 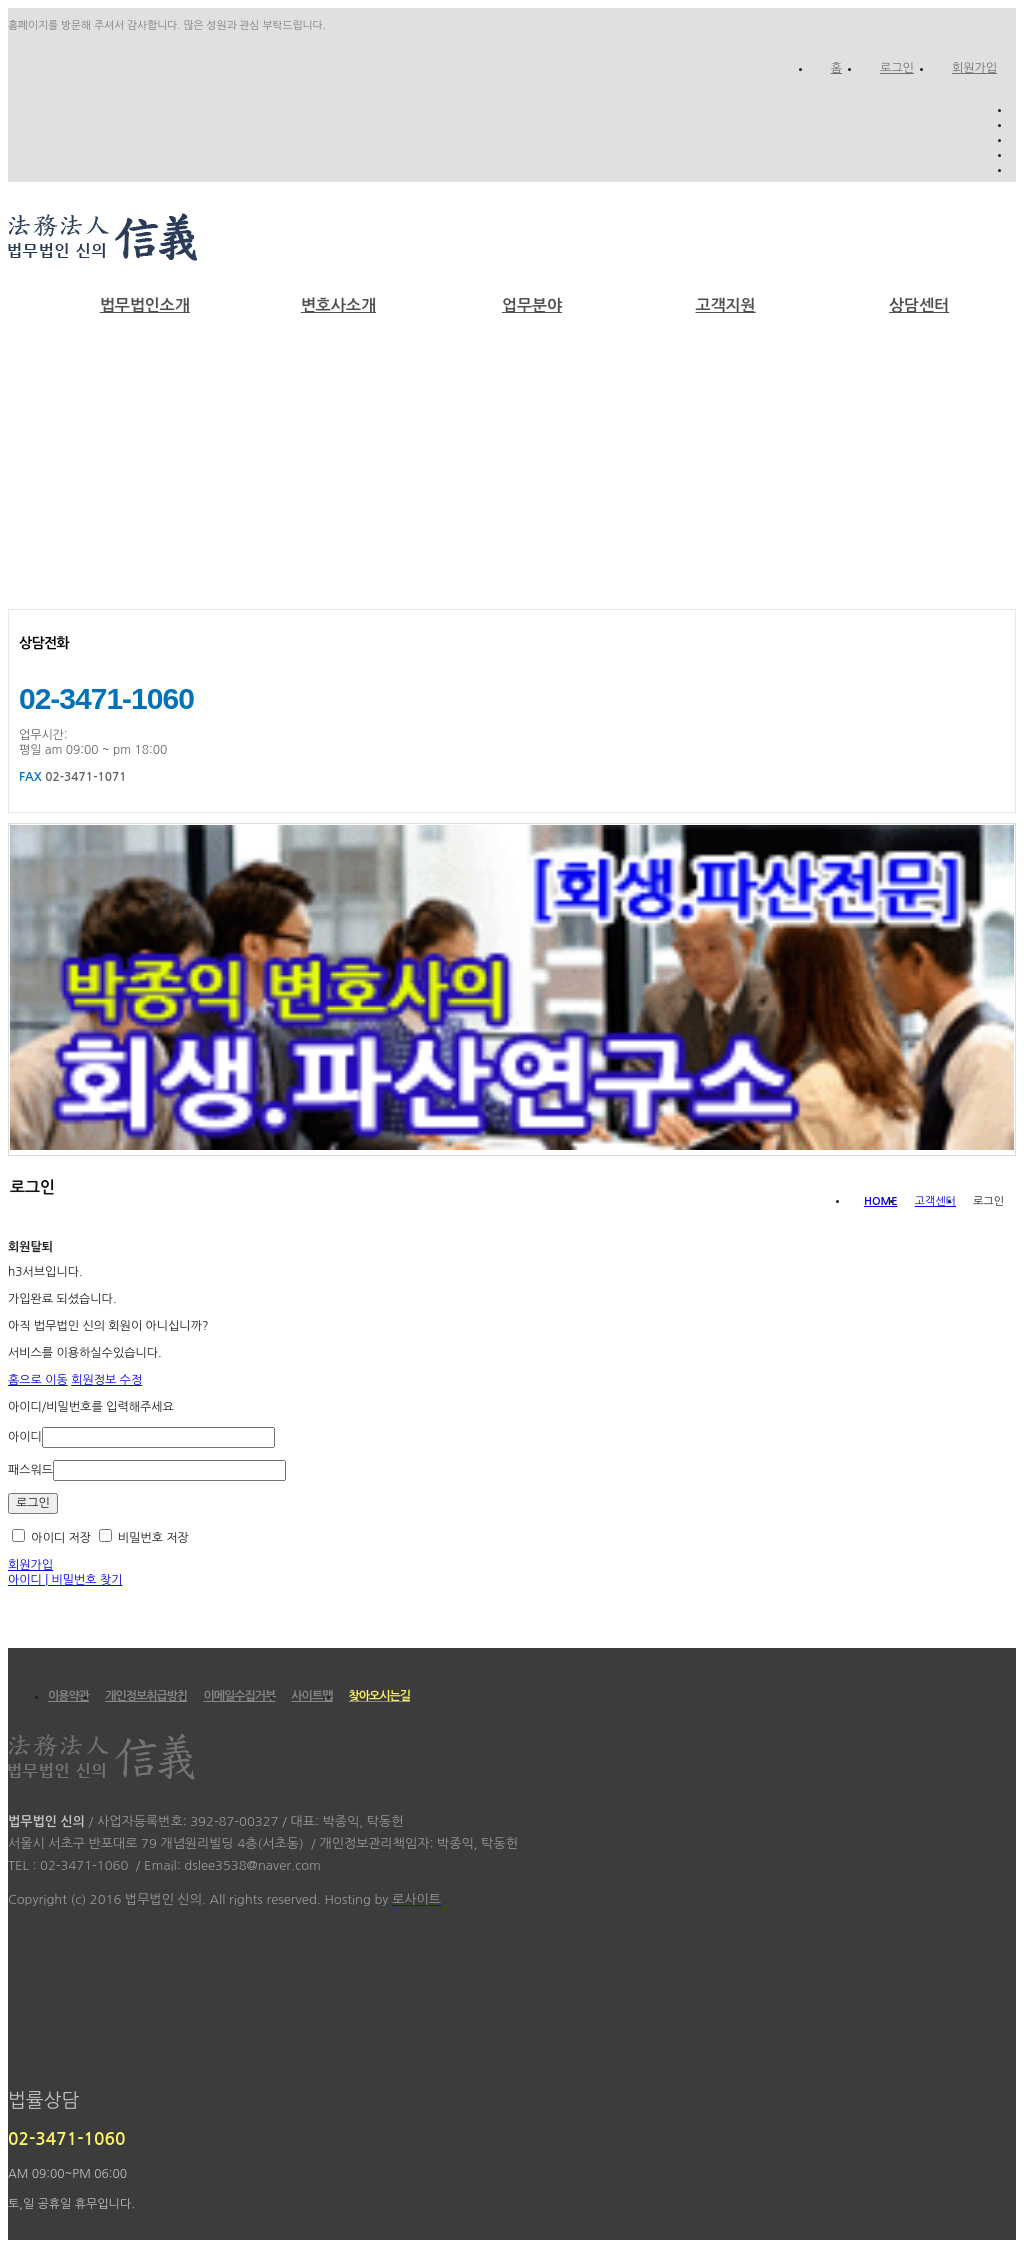 I want to click on 상담센터, so click(x=919, y=305).